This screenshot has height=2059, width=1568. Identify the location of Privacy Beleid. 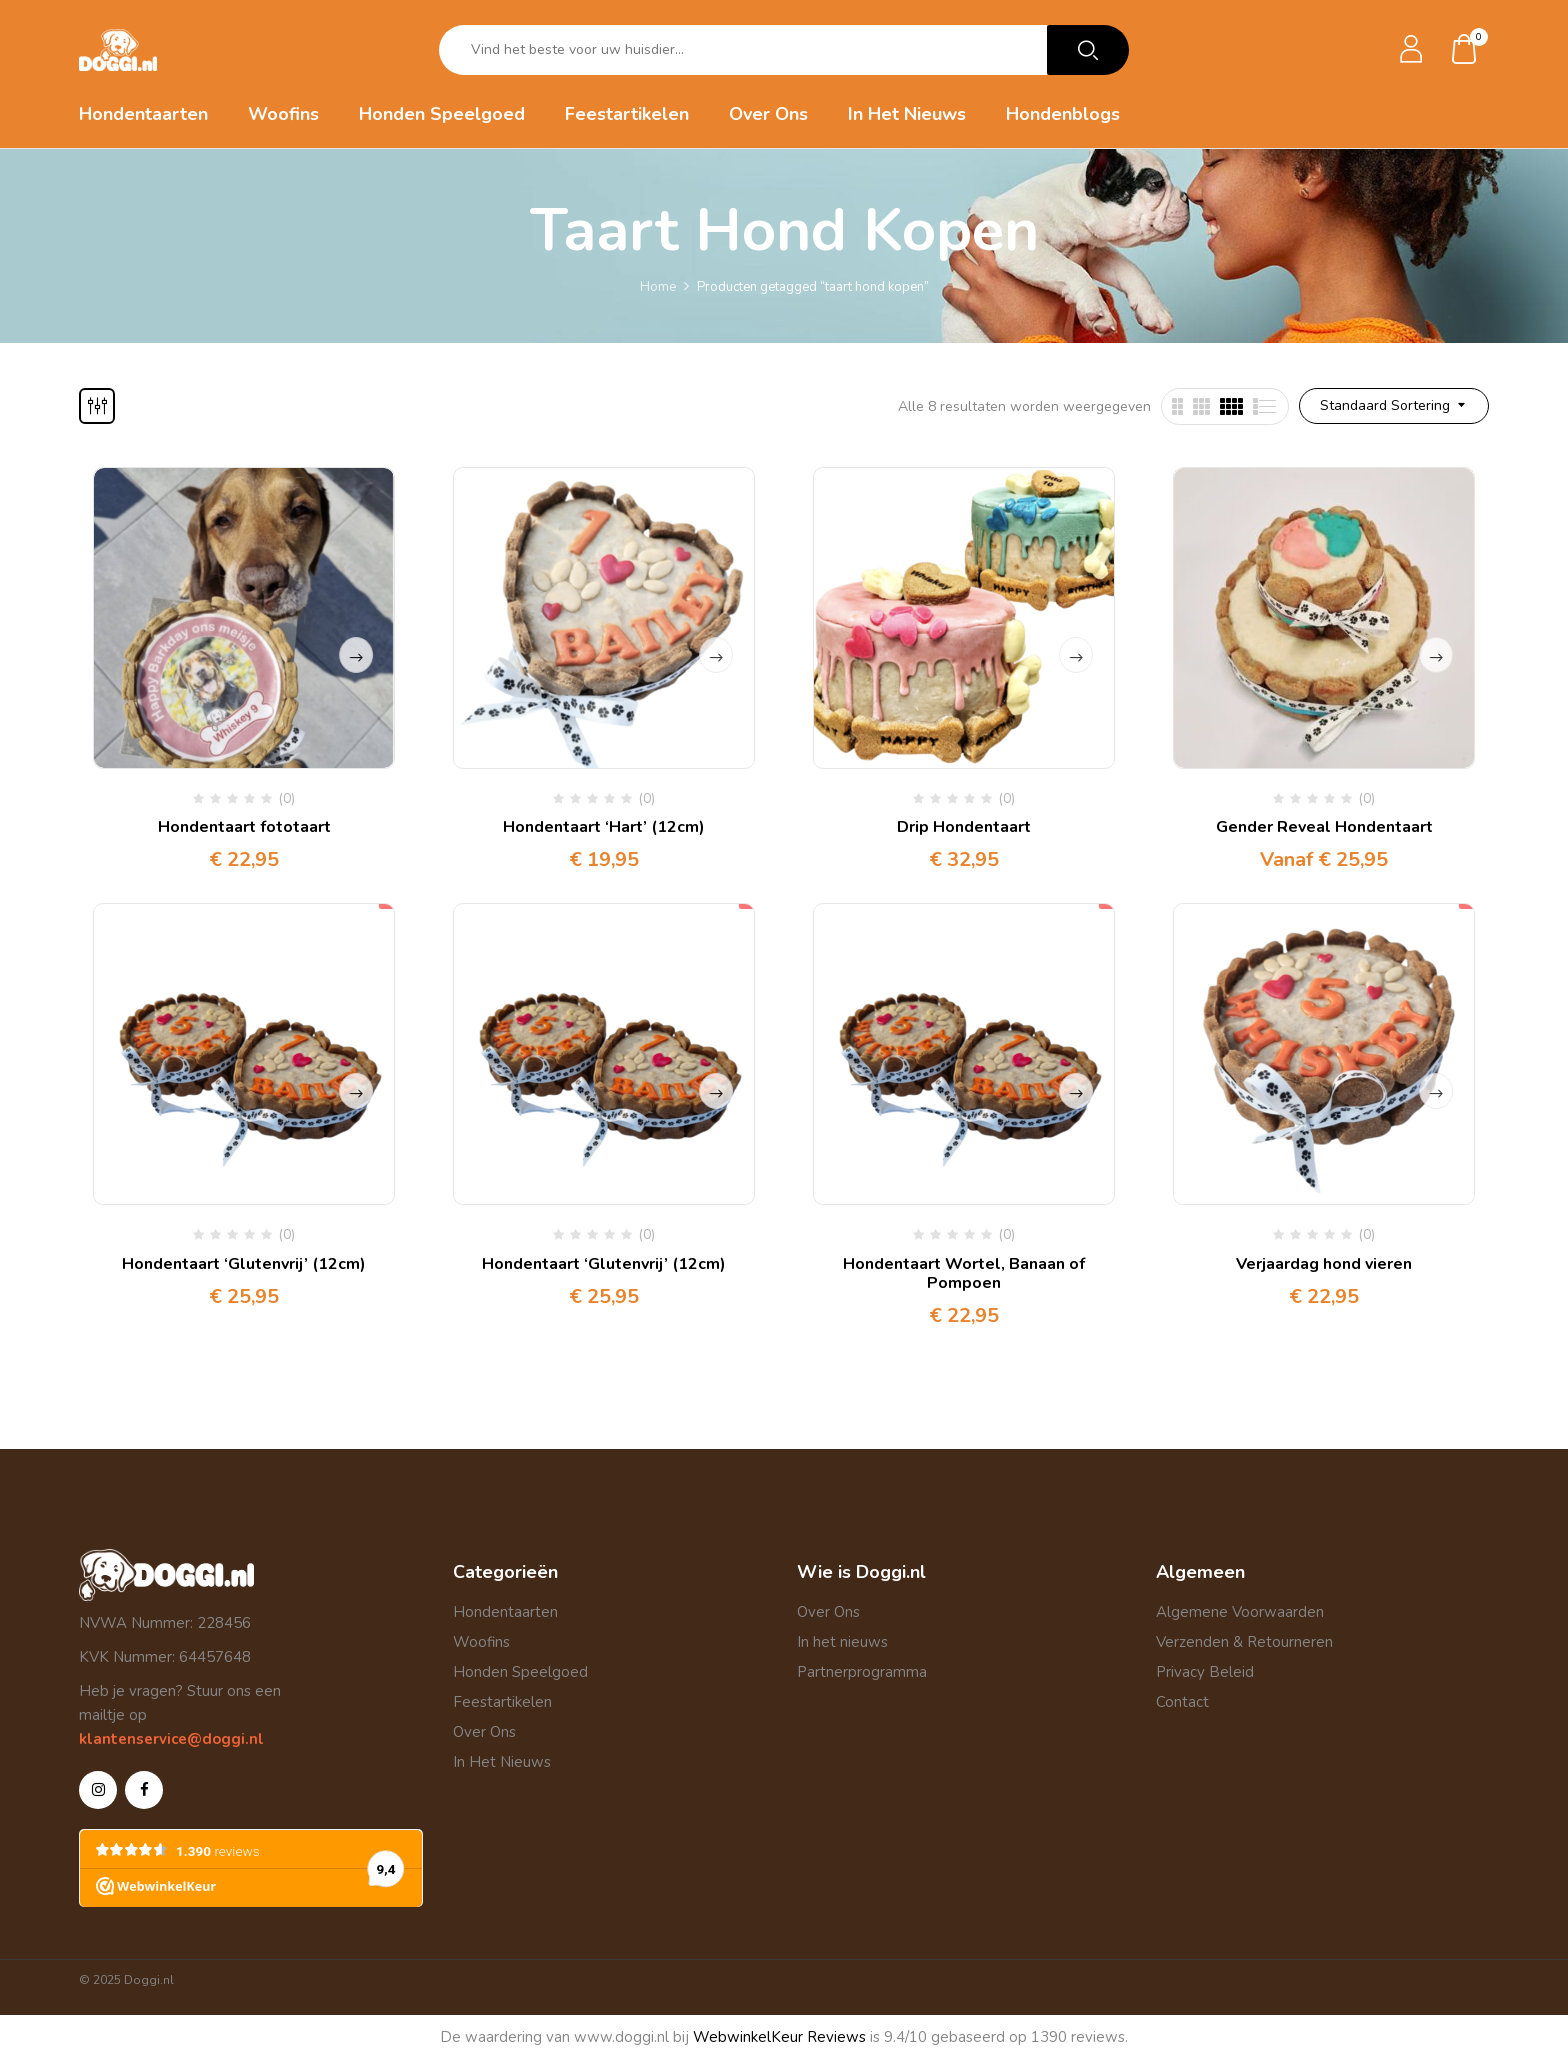
(1205, 1672).